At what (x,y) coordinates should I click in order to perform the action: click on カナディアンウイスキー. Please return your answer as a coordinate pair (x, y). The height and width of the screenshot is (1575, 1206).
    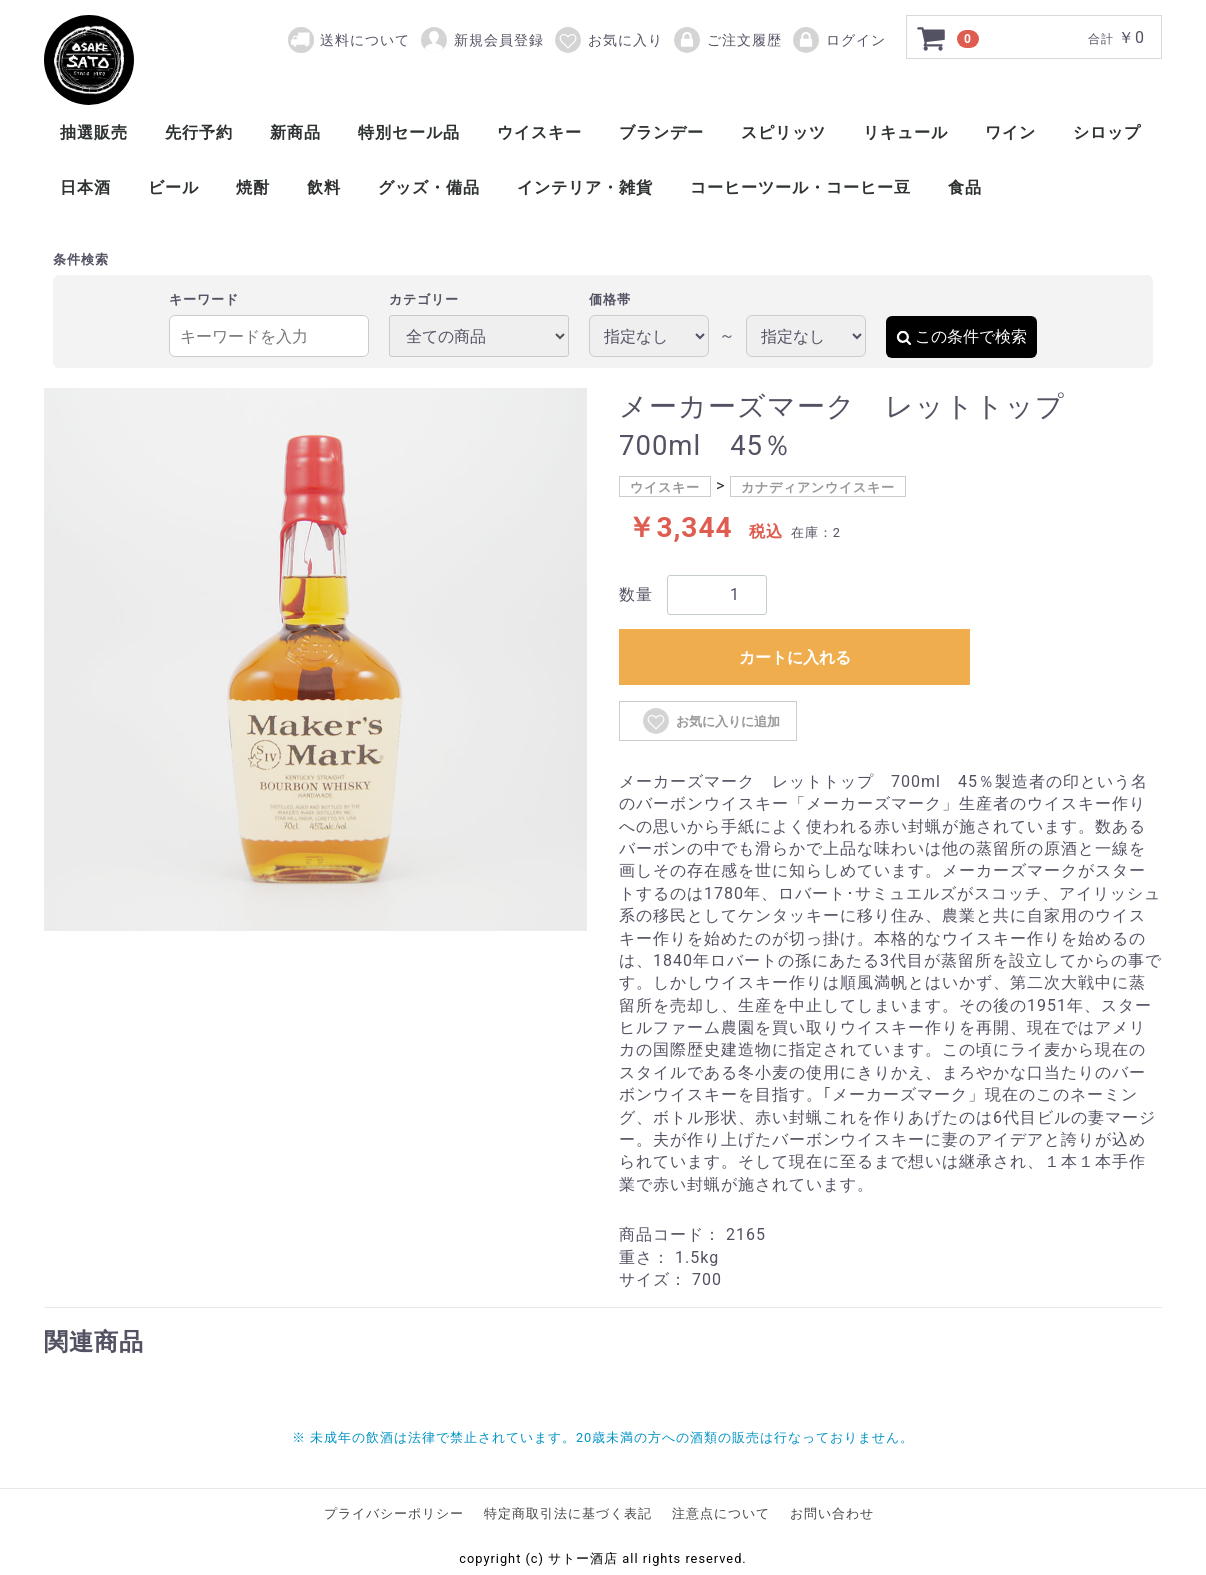
    Looking at the image, I should click on (818, 487).